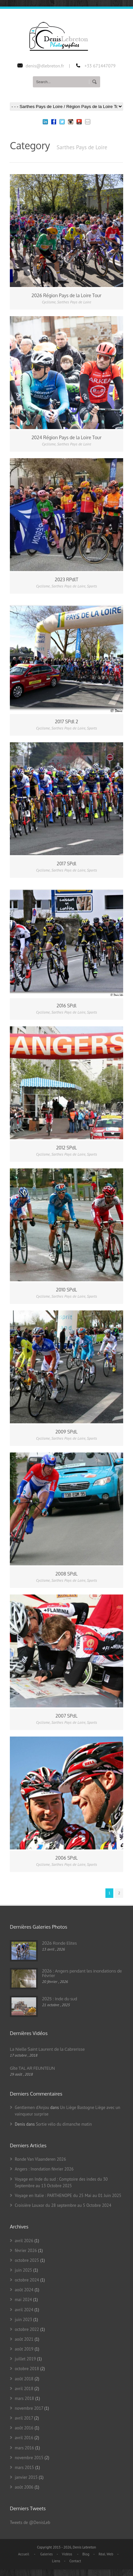 The width and height of the screenshot is (133, 2576). Describe the element at coordinates (23, 2299) in the screenshot. I see `mai 2024` at that location.